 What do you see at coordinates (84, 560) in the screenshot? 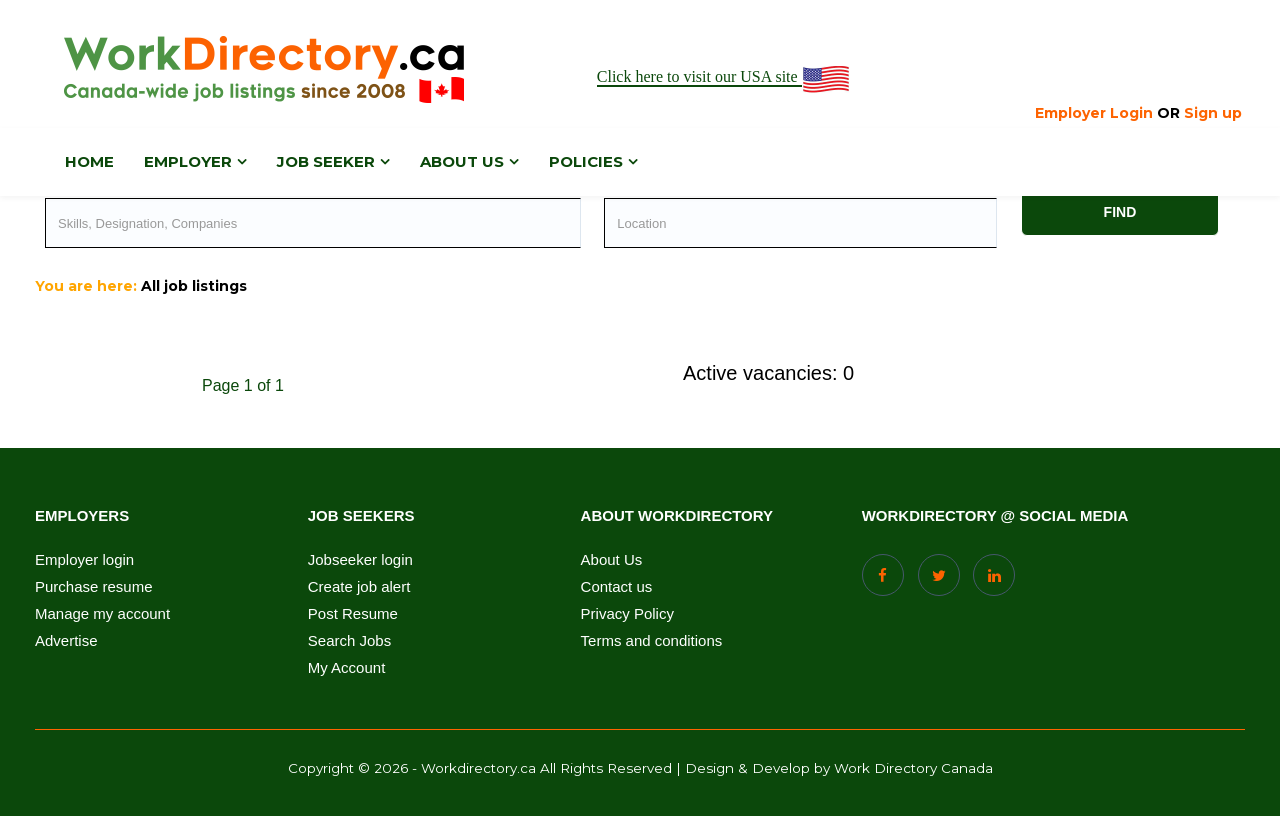
I see `Employer login` at bounding box center [84, 560].